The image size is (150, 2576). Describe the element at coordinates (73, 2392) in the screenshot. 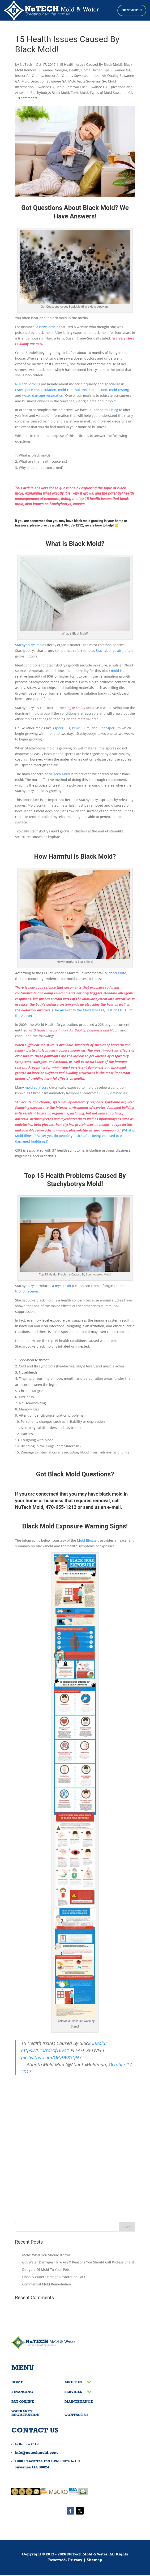

I see `Services` at that location.